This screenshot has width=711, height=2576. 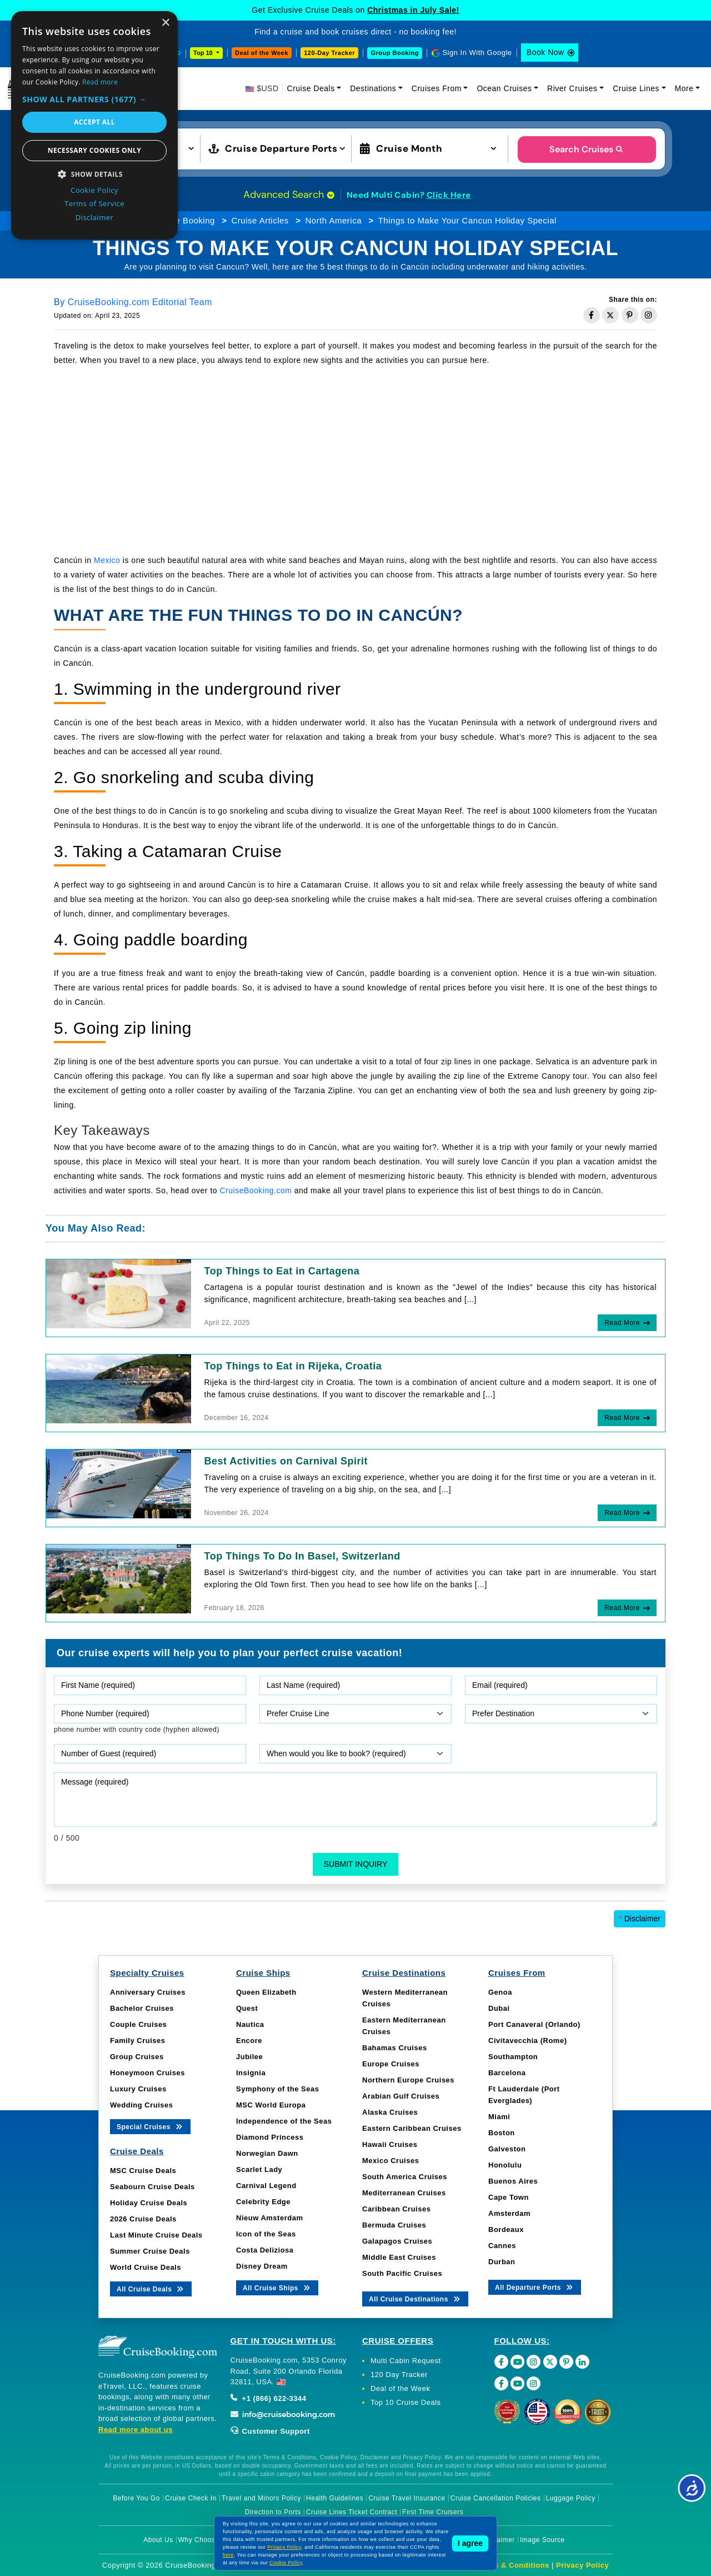 What do you see at coordinates (311, 88) in the screenshot?
I see `Cruise Deals` at bounding box center [311, 88].